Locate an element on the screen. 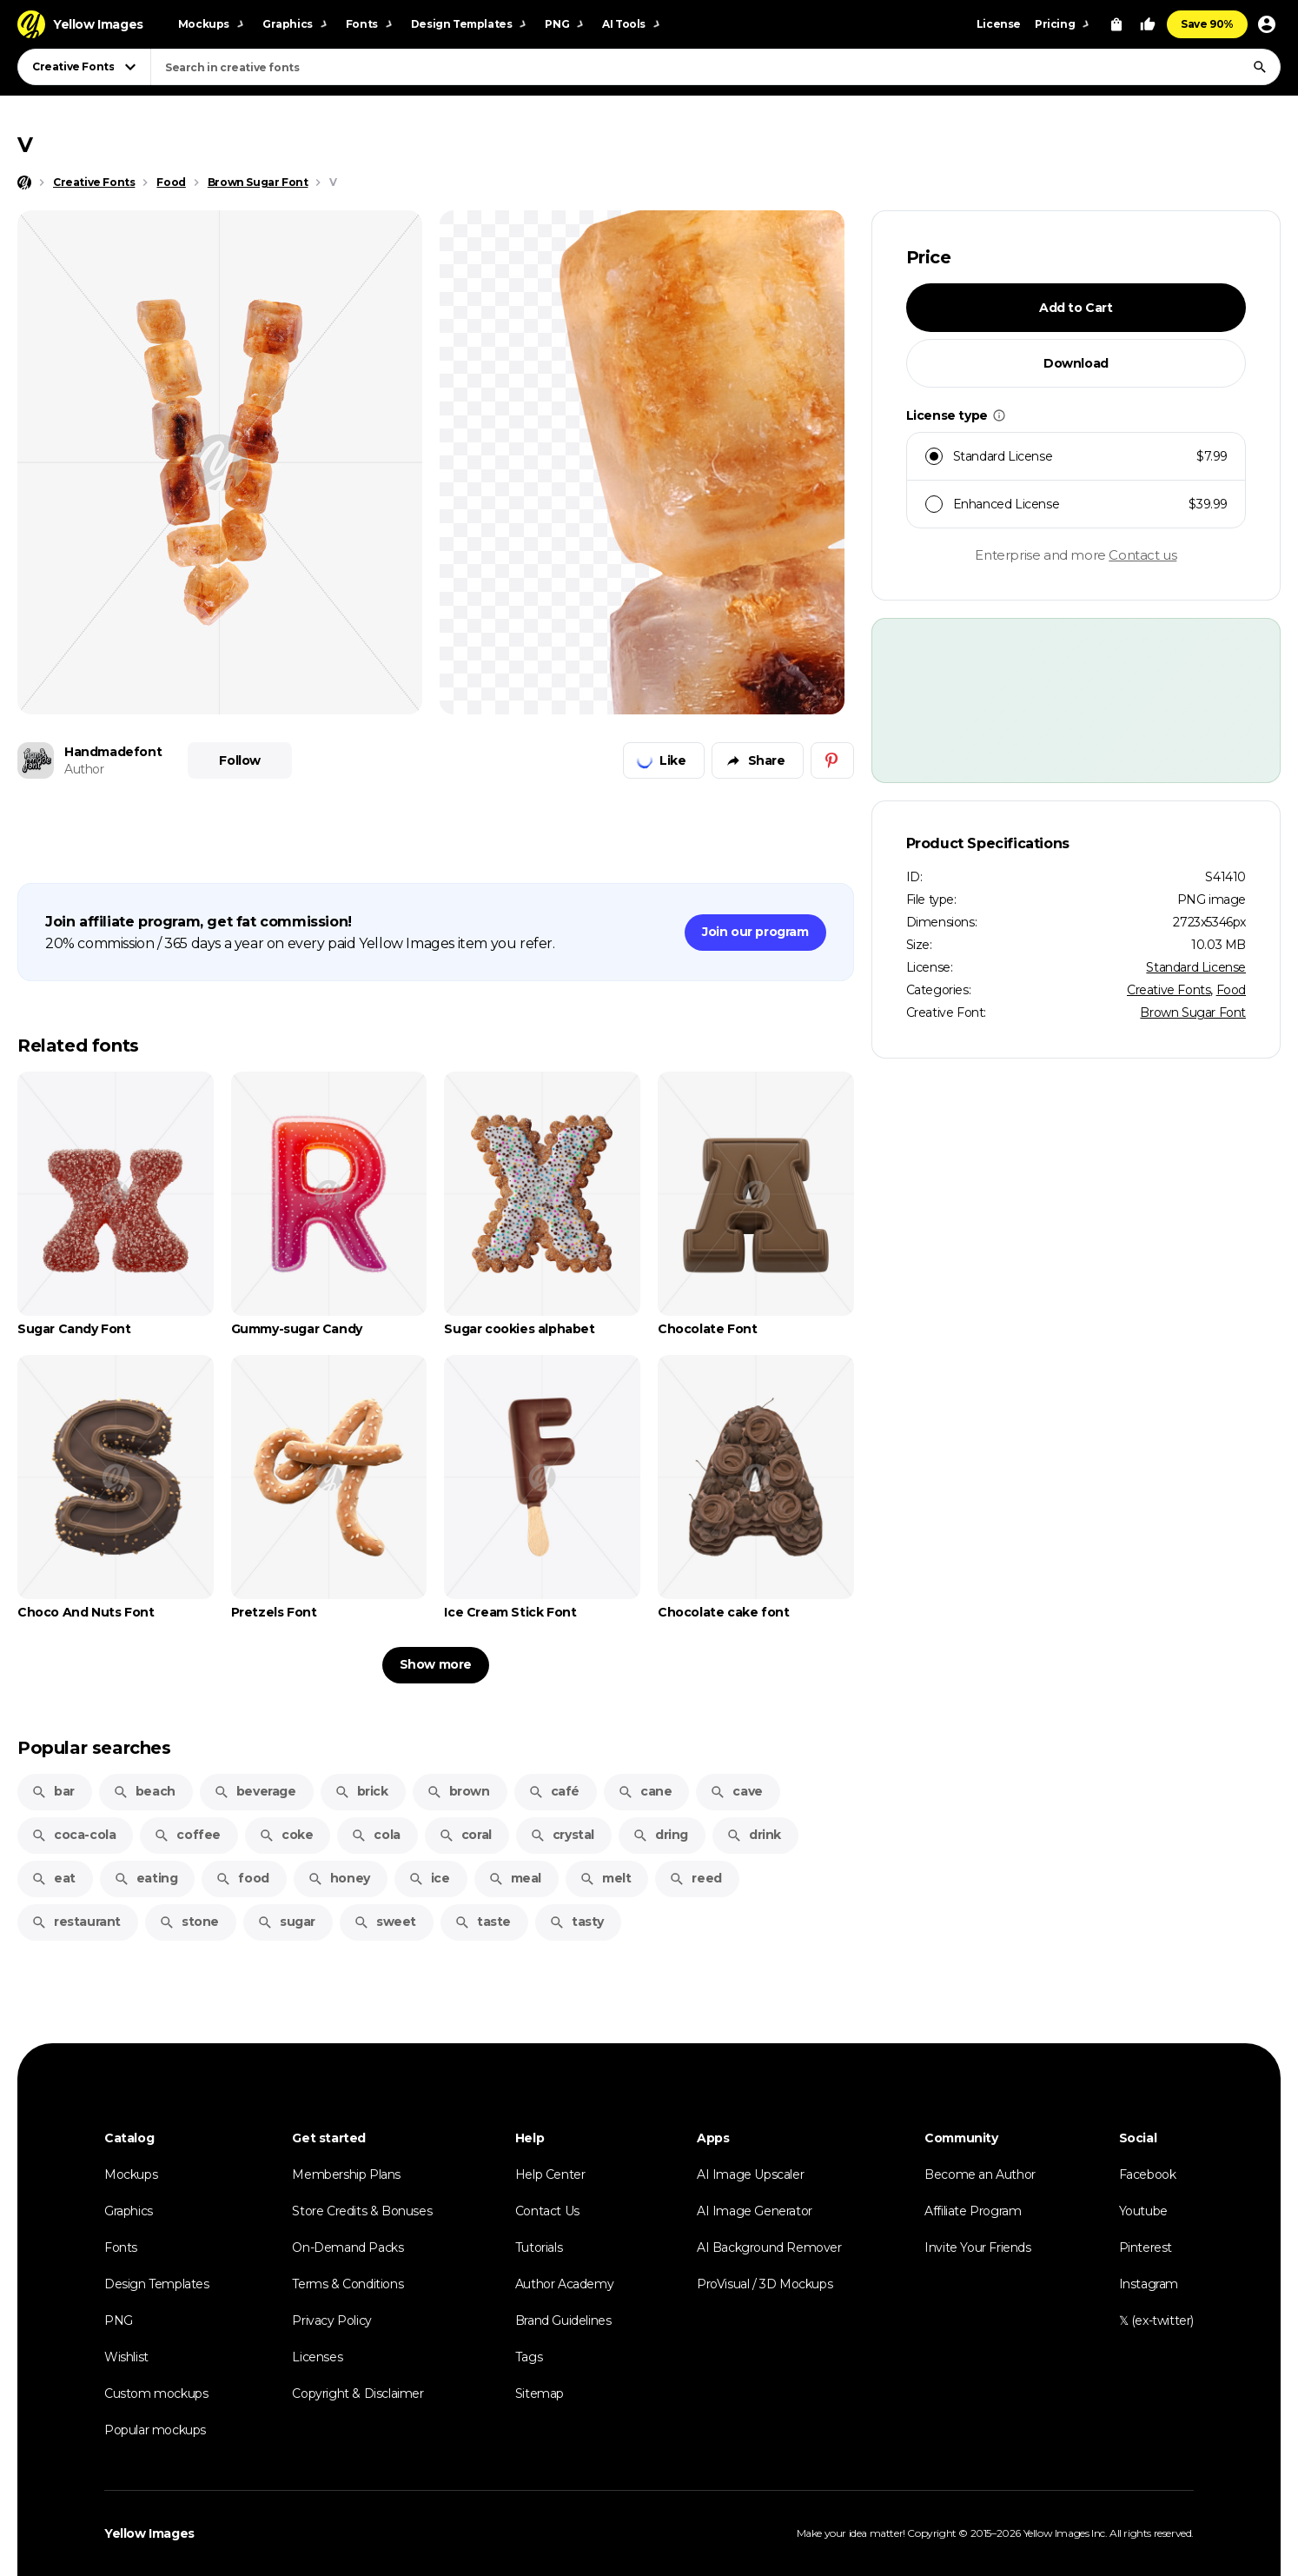 This screenshot has height=2576, width=1298. Design Templates is located at coordinates (156, 2284).